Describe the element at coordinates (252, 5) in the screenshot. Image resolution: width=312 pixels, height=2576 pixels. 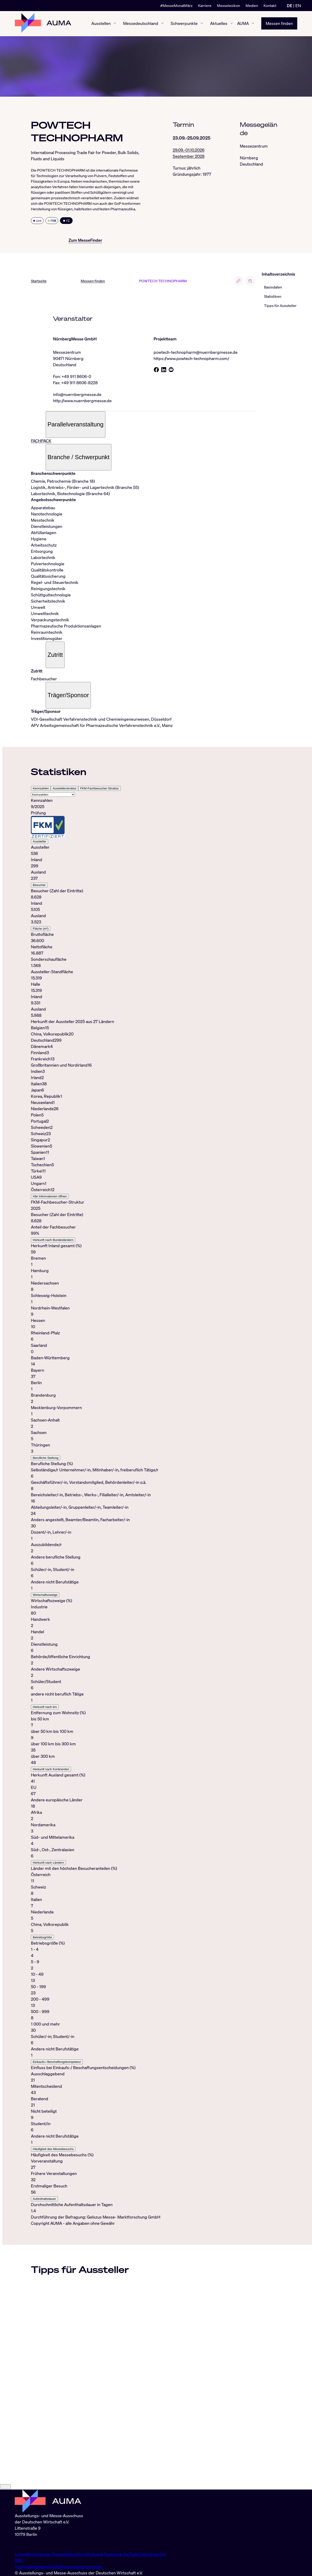
I see `Medien` at that location.